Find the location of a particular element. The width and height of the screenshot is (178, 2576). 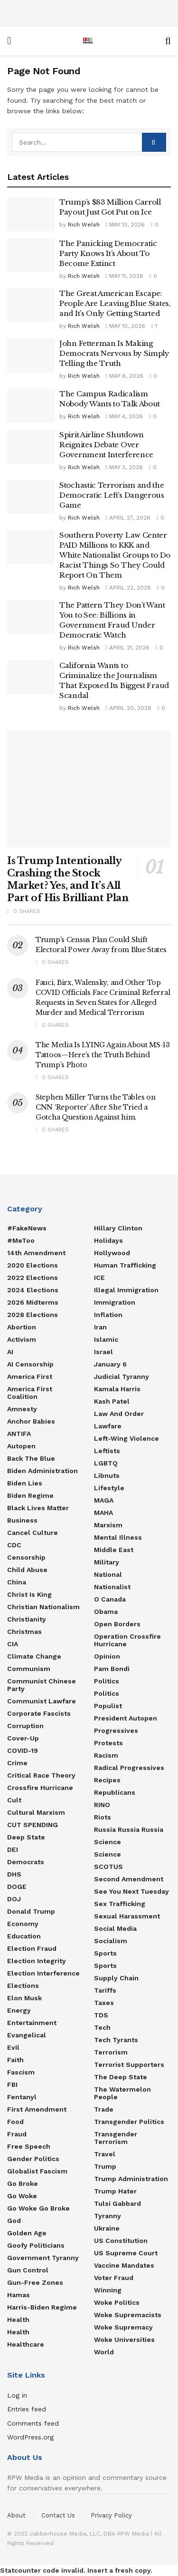

Ukraine is located at coordinates (107, 2228).